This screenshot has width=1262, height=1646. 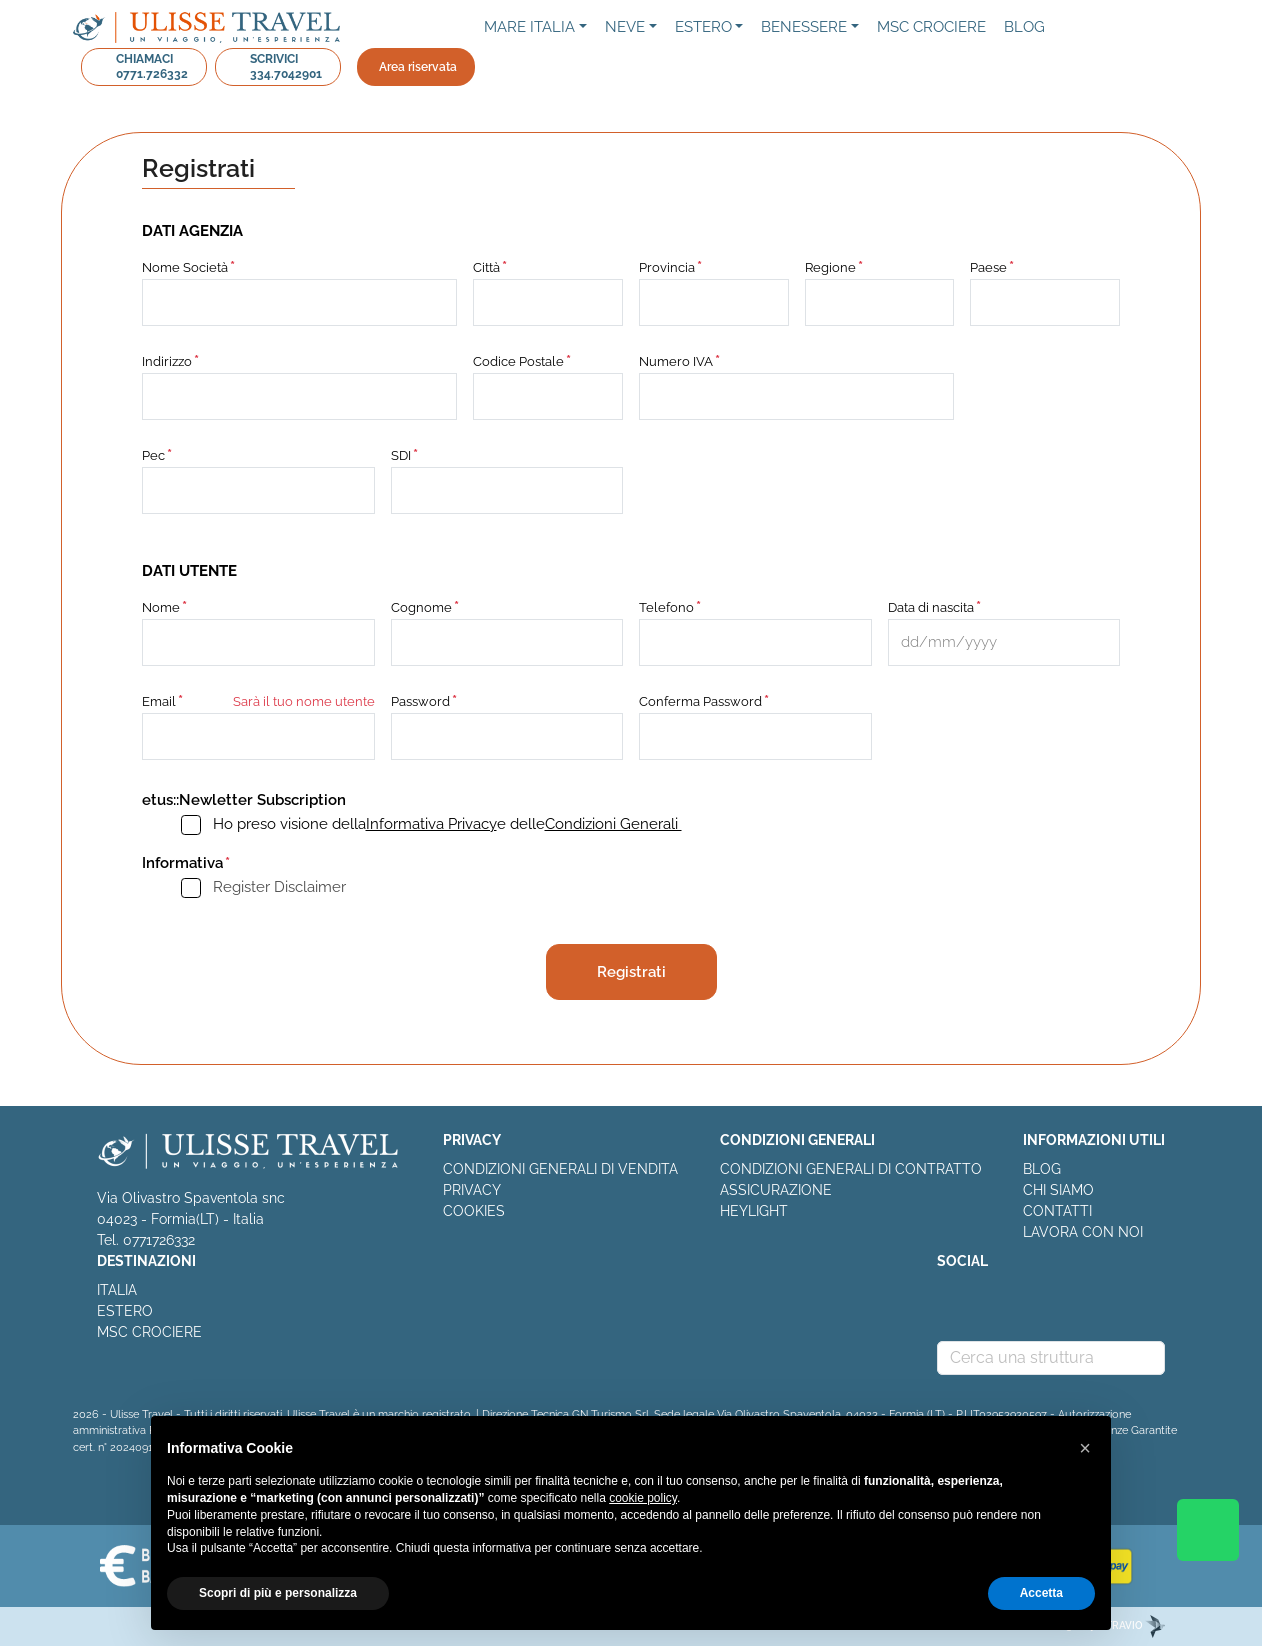 I want to click on Scopri di più e personalizza [button], so click(x=278, y=1593).